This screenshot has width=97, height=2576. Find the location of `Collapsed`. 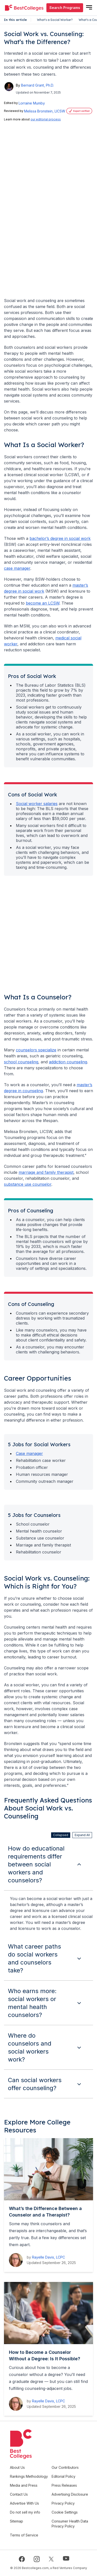

Collapsed is located at coordinates (60, 1835).